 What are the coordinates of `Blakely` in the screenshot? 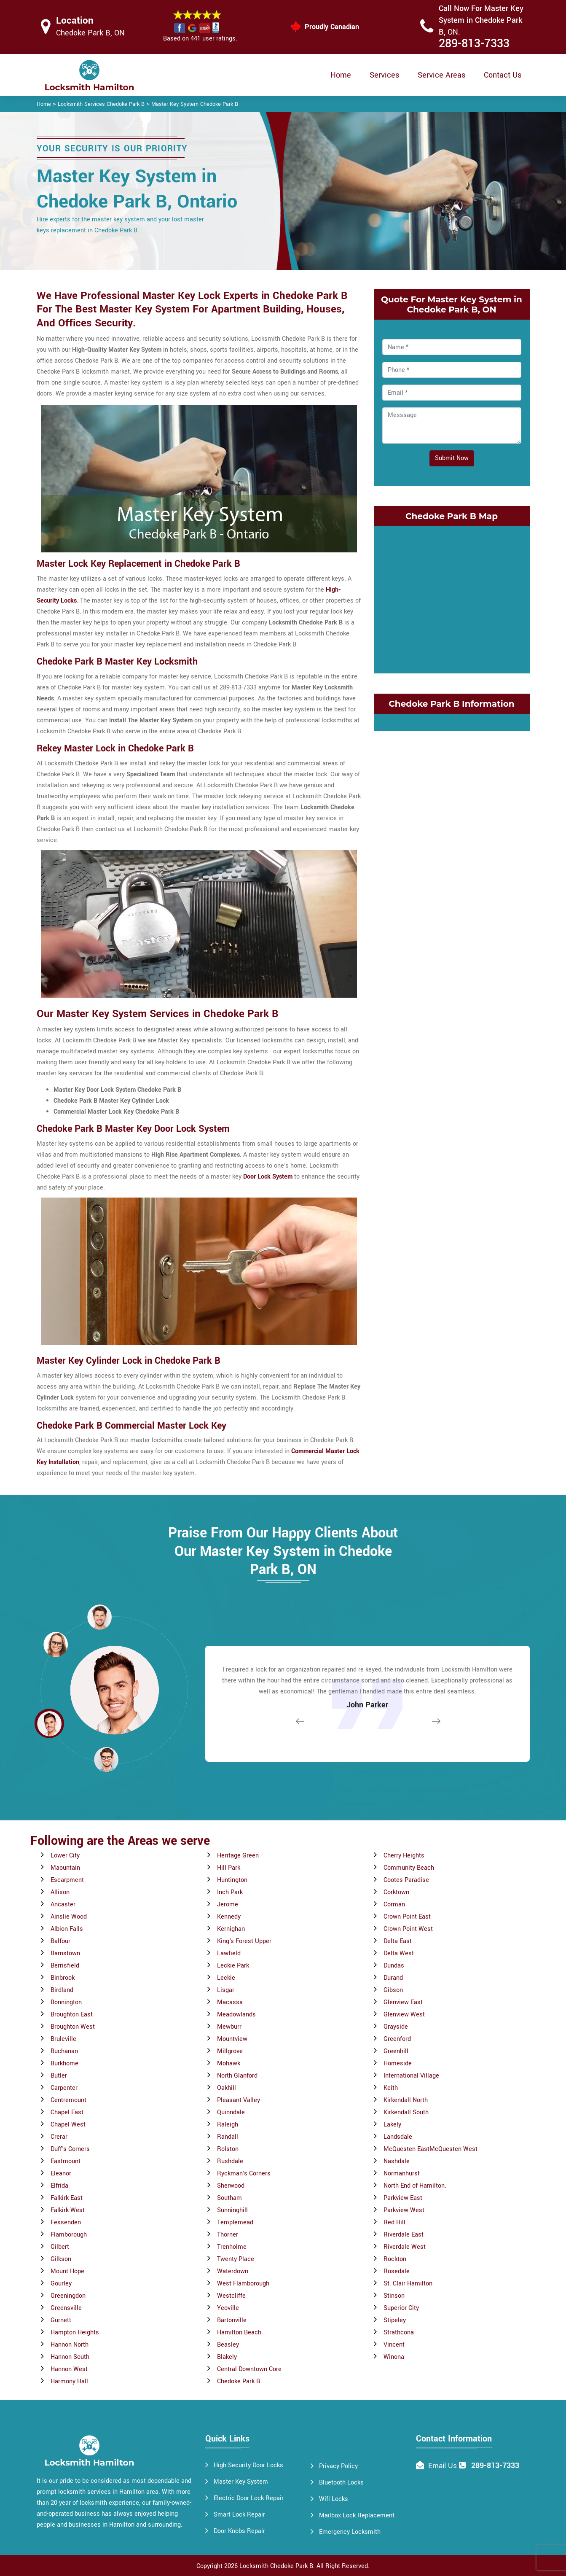 It's located at (227, 2357).